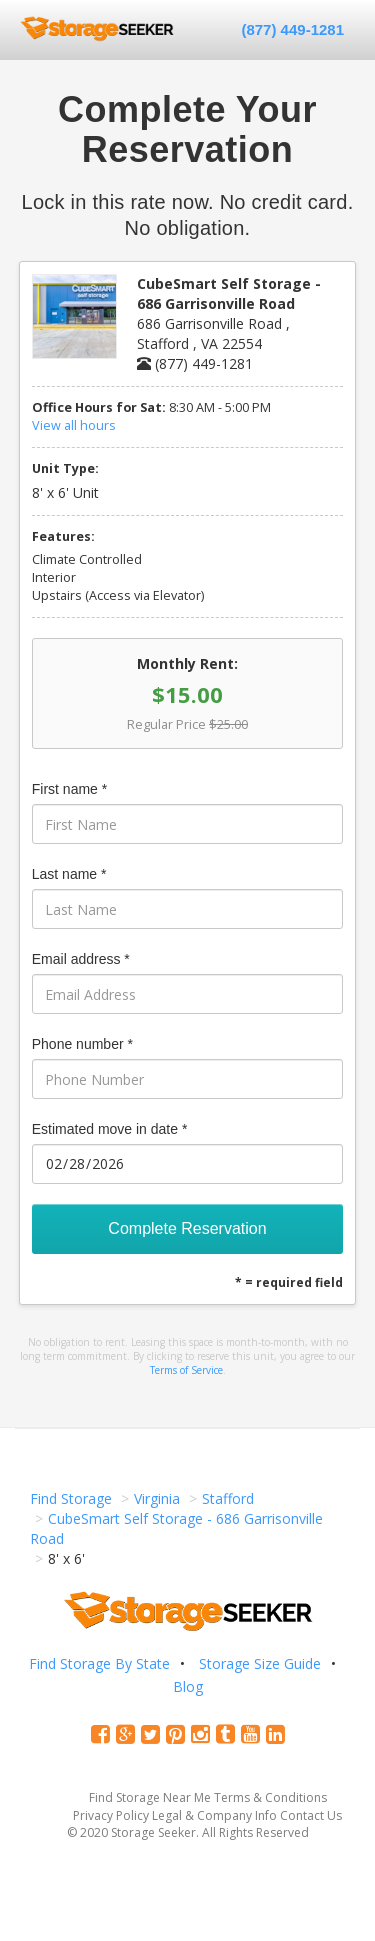  Describe the element at coordinates (71, 1498) in the screenshot. I see `Find Storage` at that location.